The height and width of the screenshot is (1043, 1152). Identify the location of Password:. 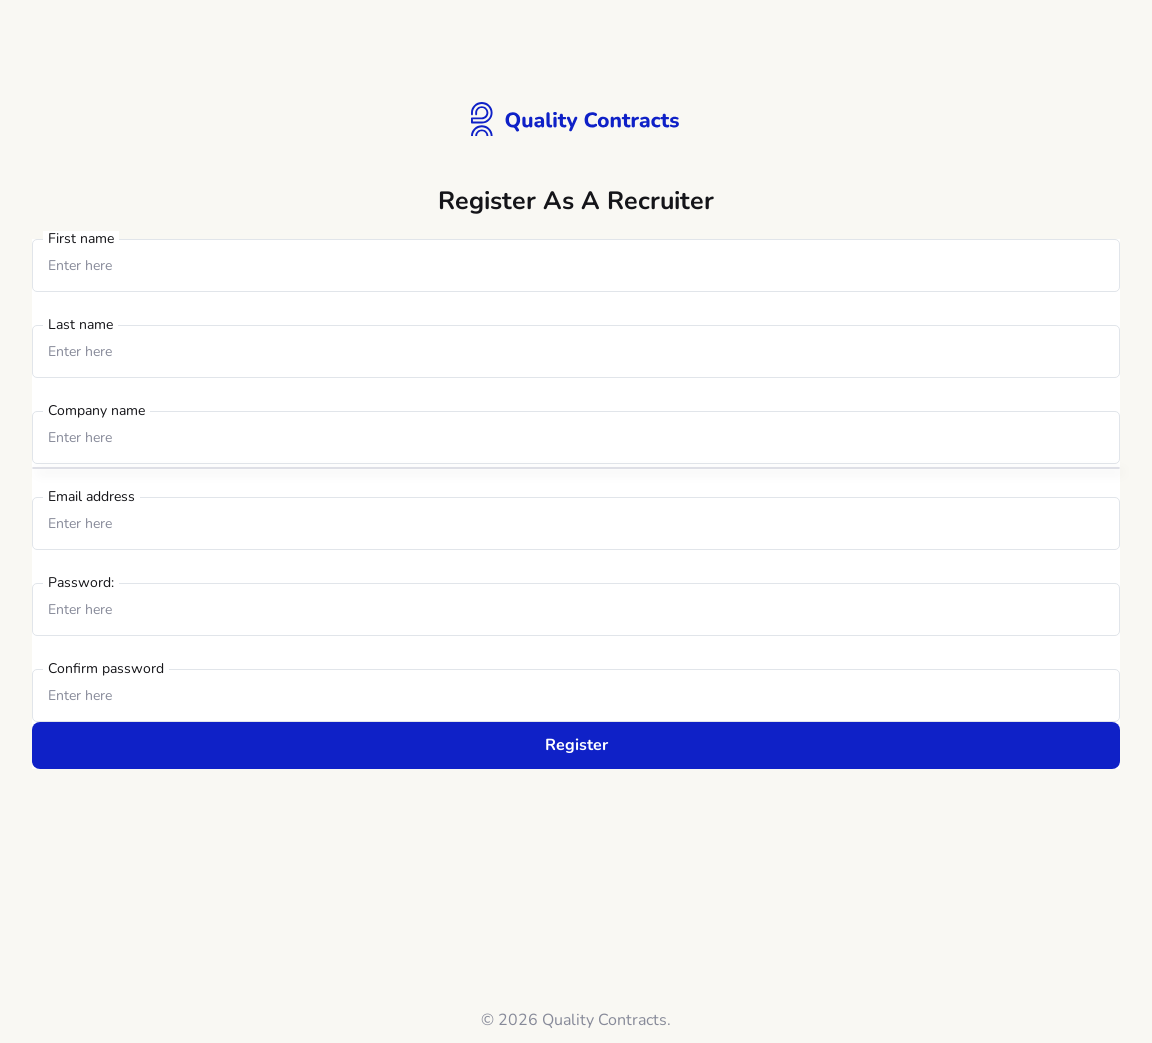
(81, 583).